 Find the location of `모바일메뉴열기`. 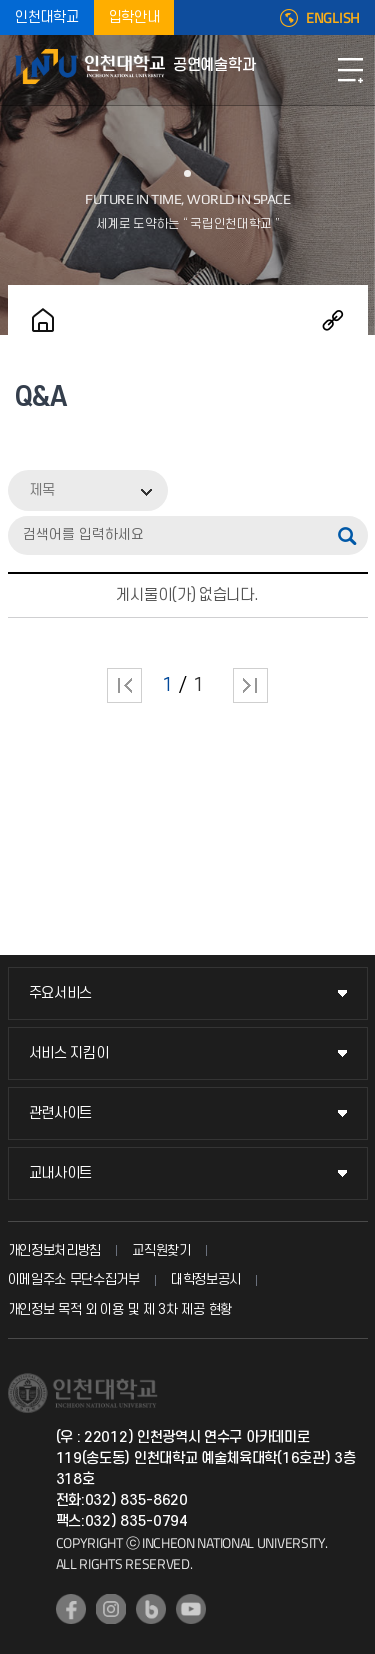

모바일메뉴열기 is located at coordinates (350, 70).